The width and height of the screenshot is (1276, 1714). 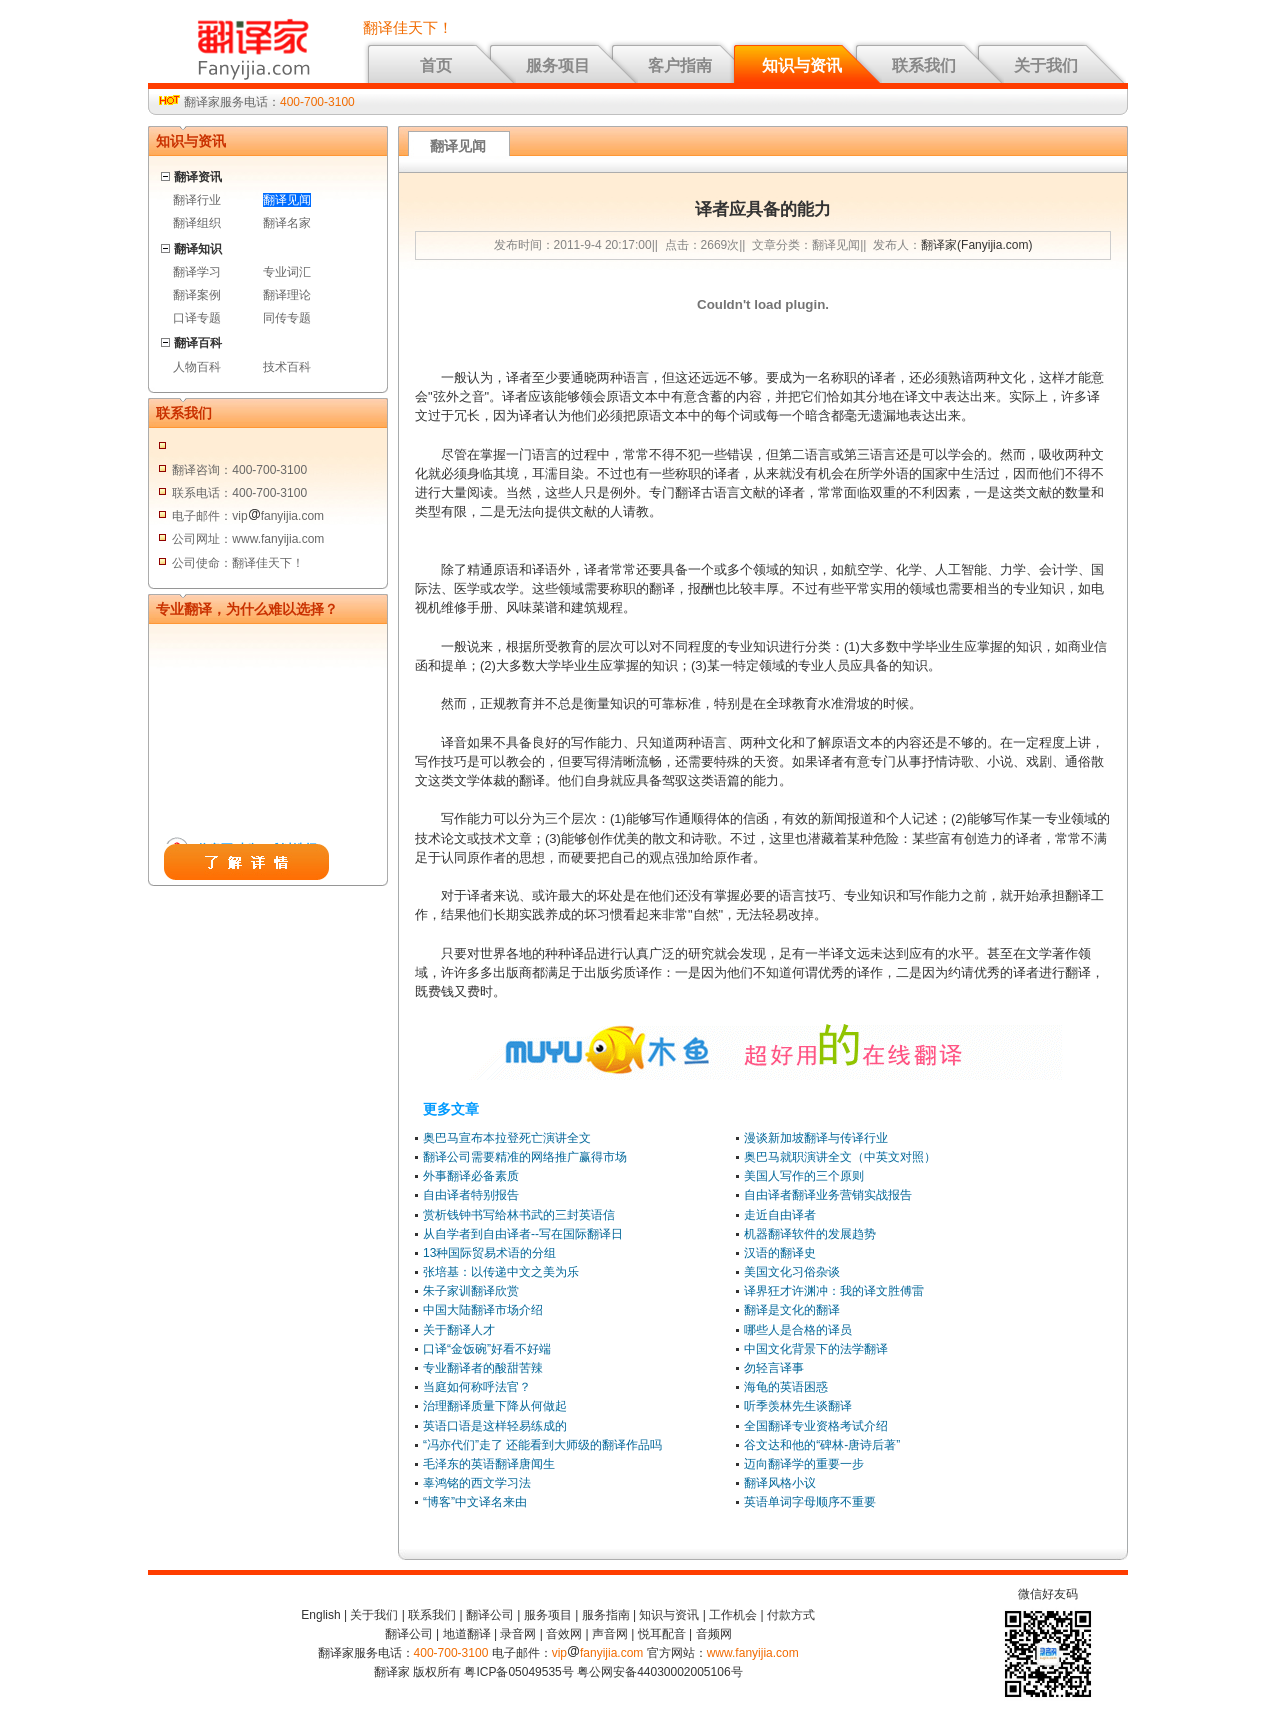 I want to click on 治理翻译质量下降从何做起, so click(x=495, y=1406).